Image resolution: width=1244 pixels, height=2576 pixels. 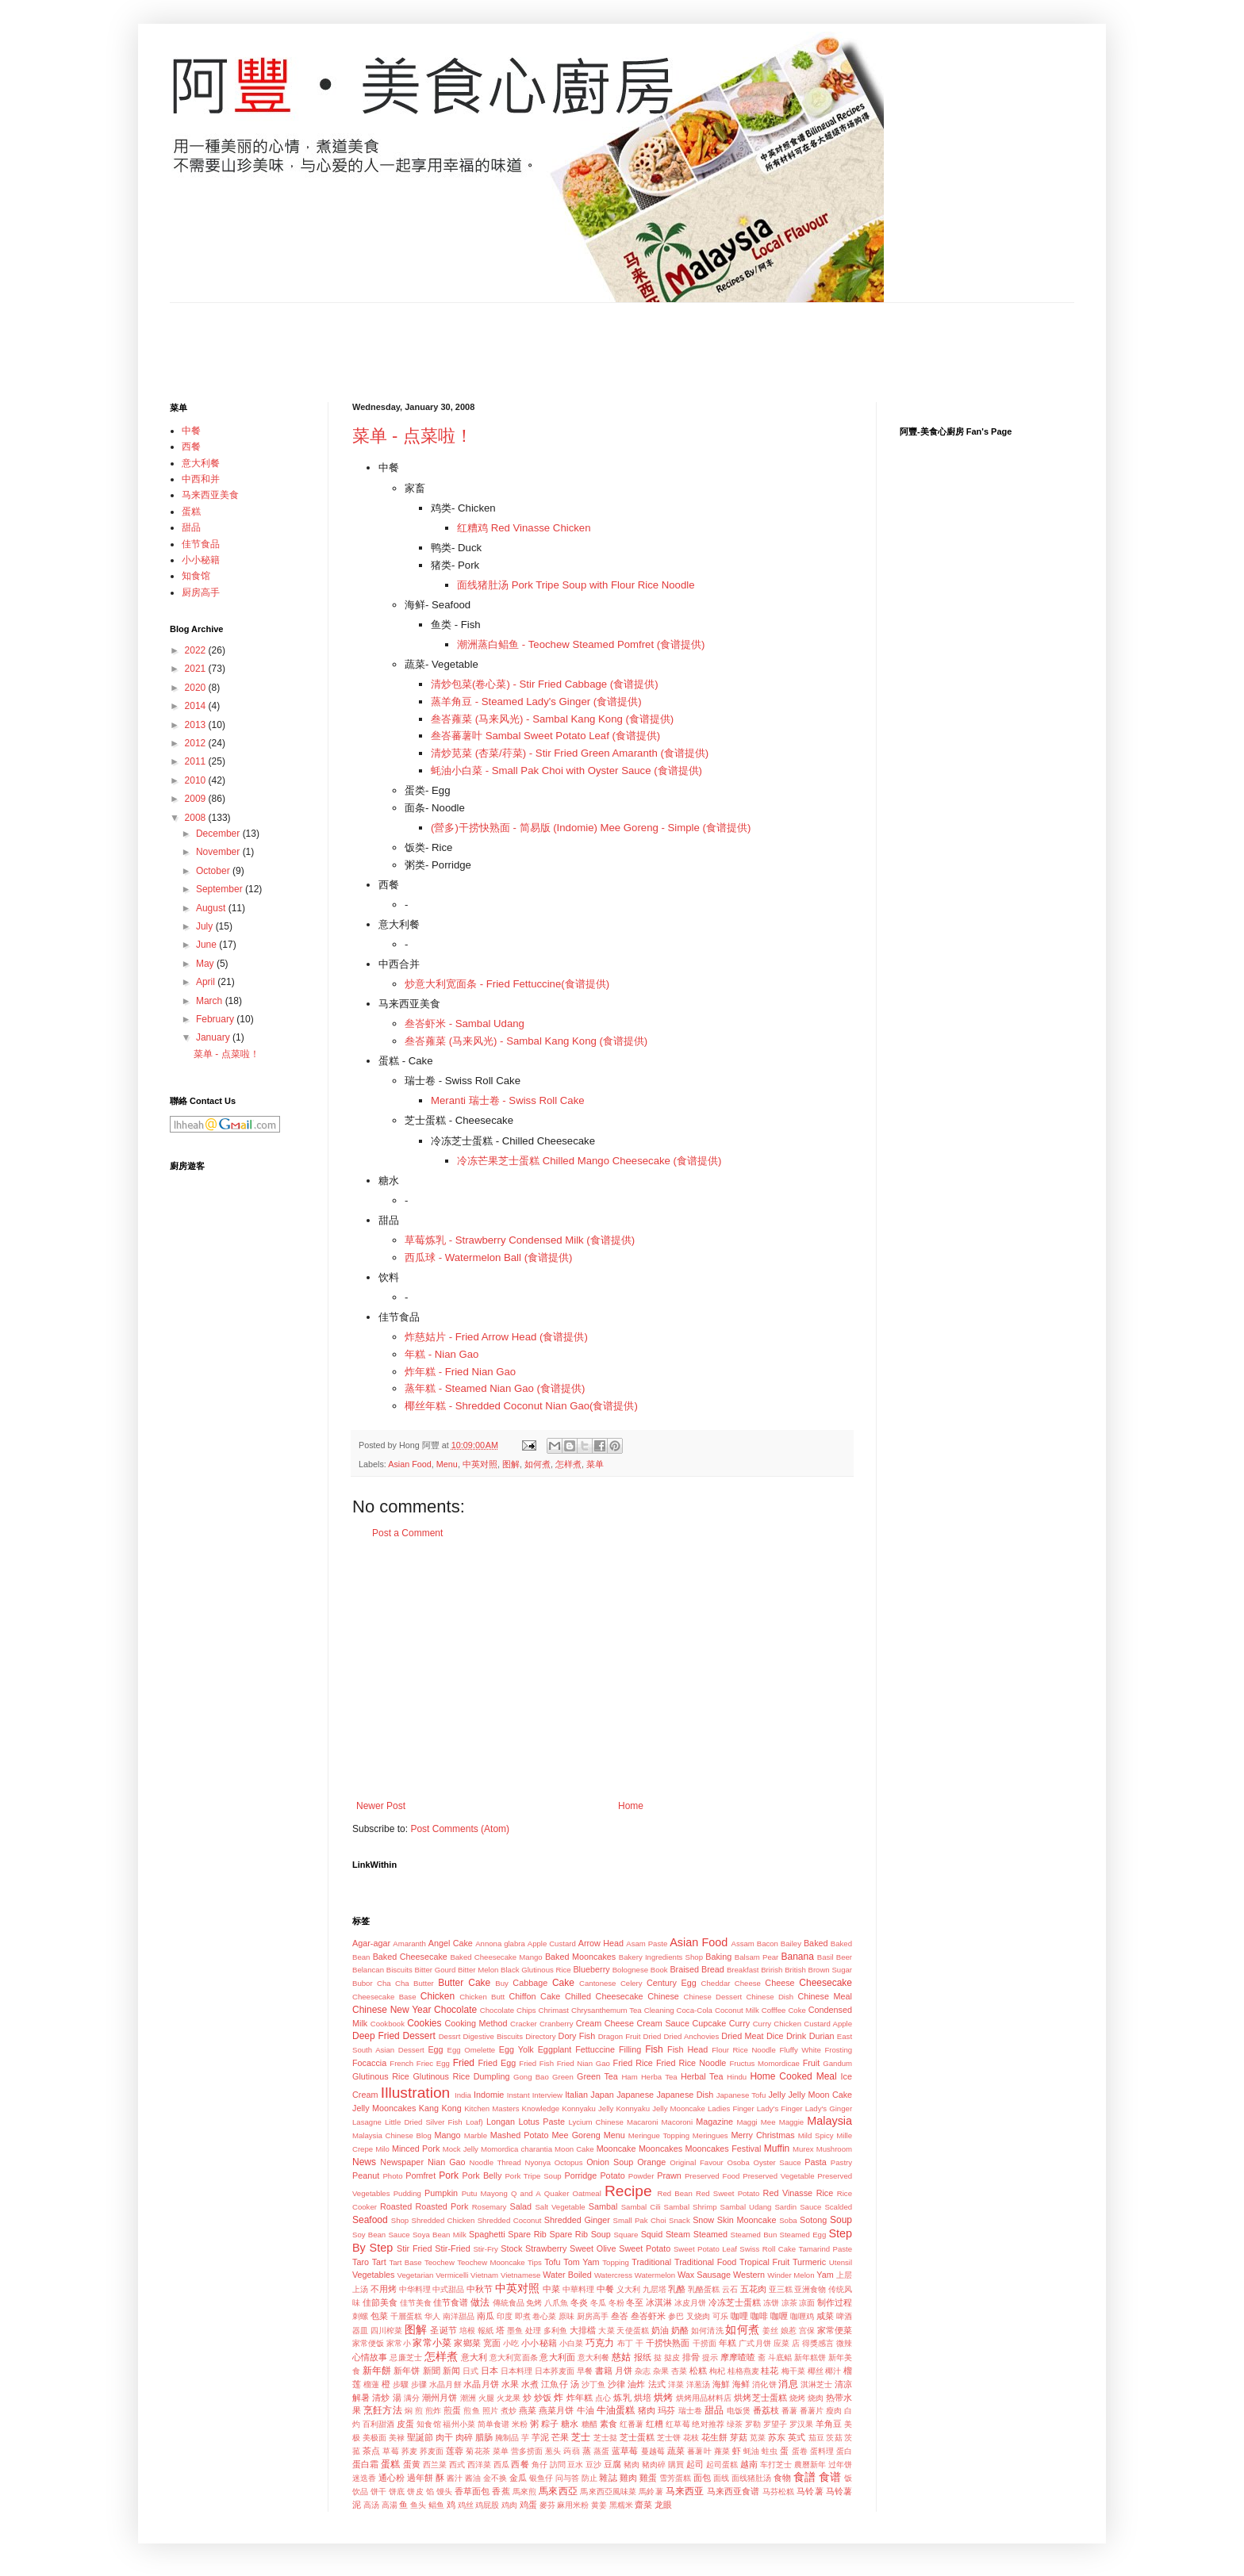 What do you see at coordinates (616, 2410) in the screenshot?
I see `牛油蛋糕` at bounding box center [616, 2410].